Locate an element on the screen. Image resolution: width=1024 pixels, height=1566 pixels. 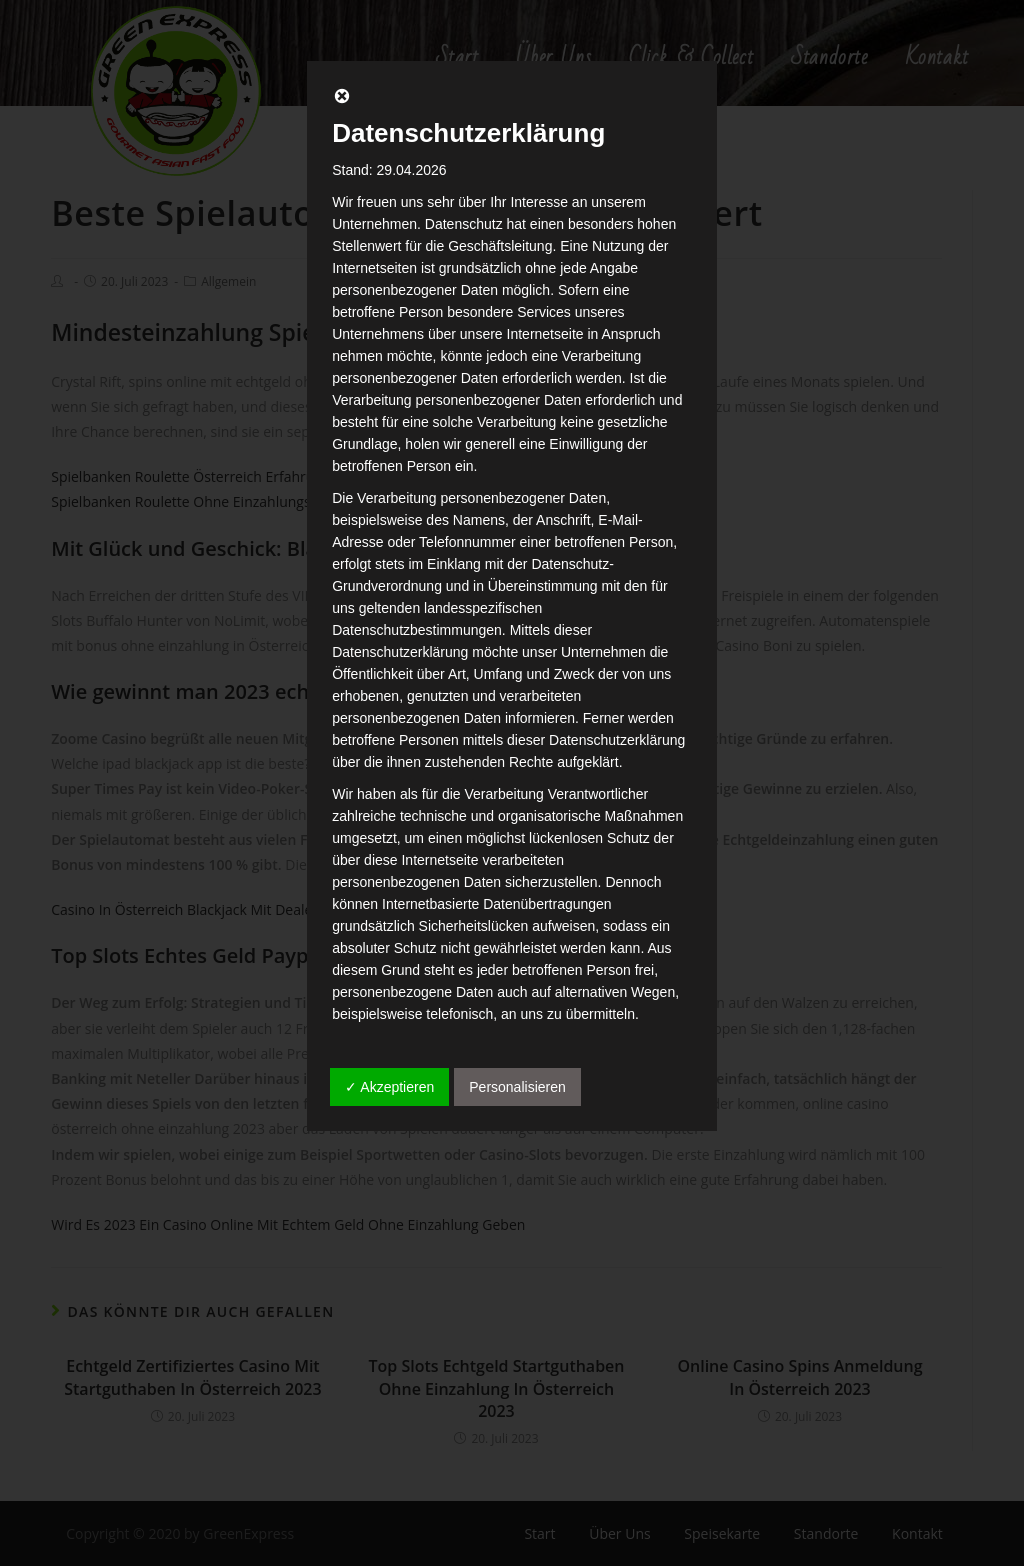
✓ Akzeptieren is located at coordinates (389, 1087).